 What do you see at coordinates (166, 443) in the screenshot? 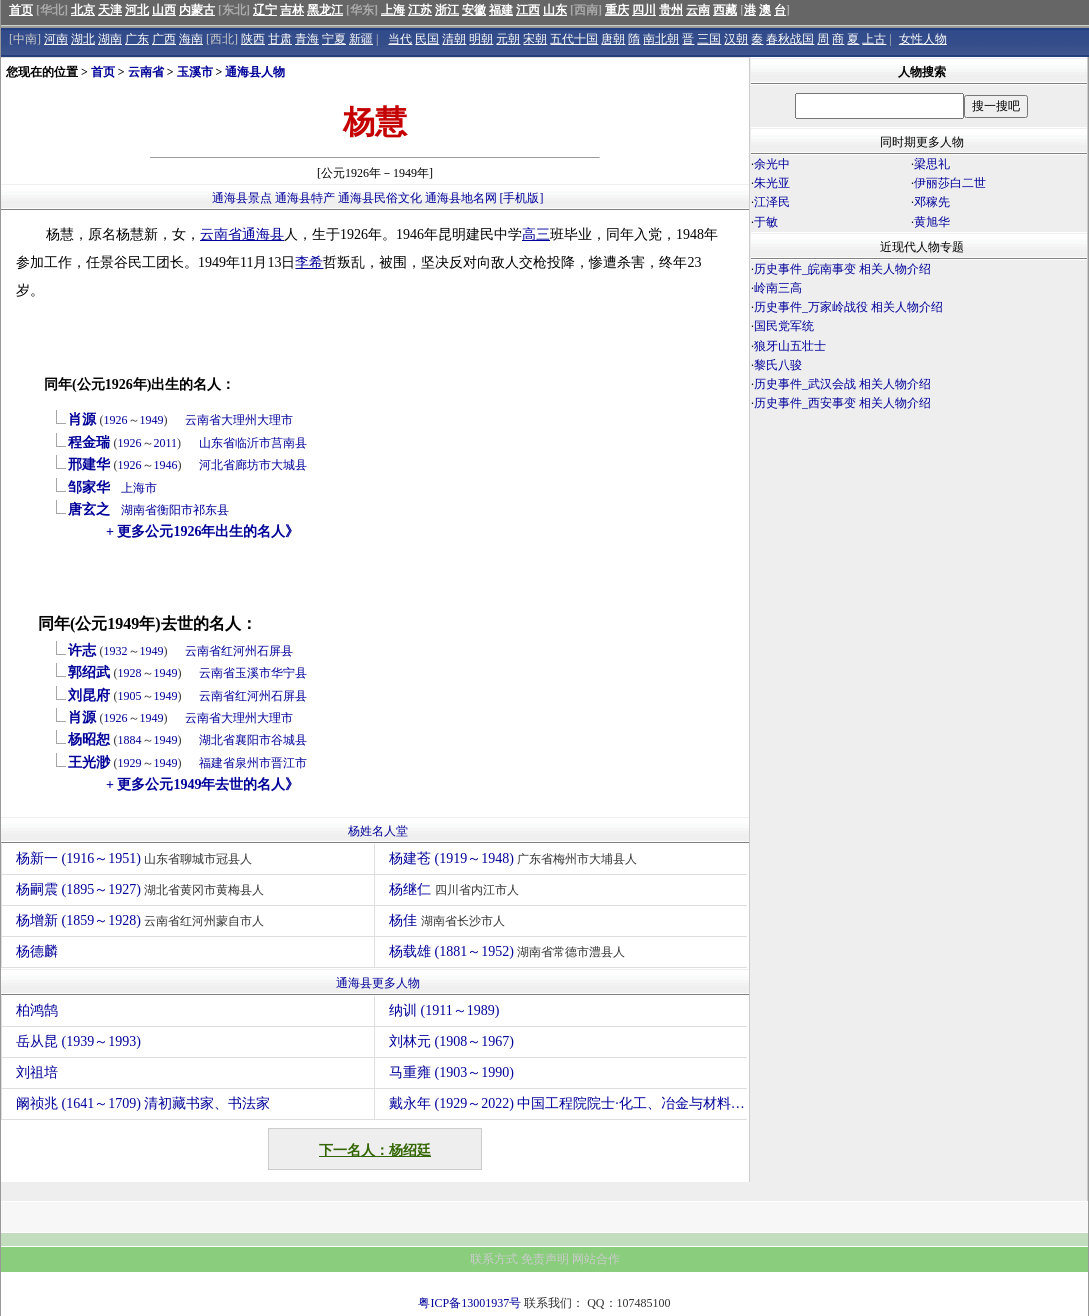
I see `2011` at bounding box center [166, 443].